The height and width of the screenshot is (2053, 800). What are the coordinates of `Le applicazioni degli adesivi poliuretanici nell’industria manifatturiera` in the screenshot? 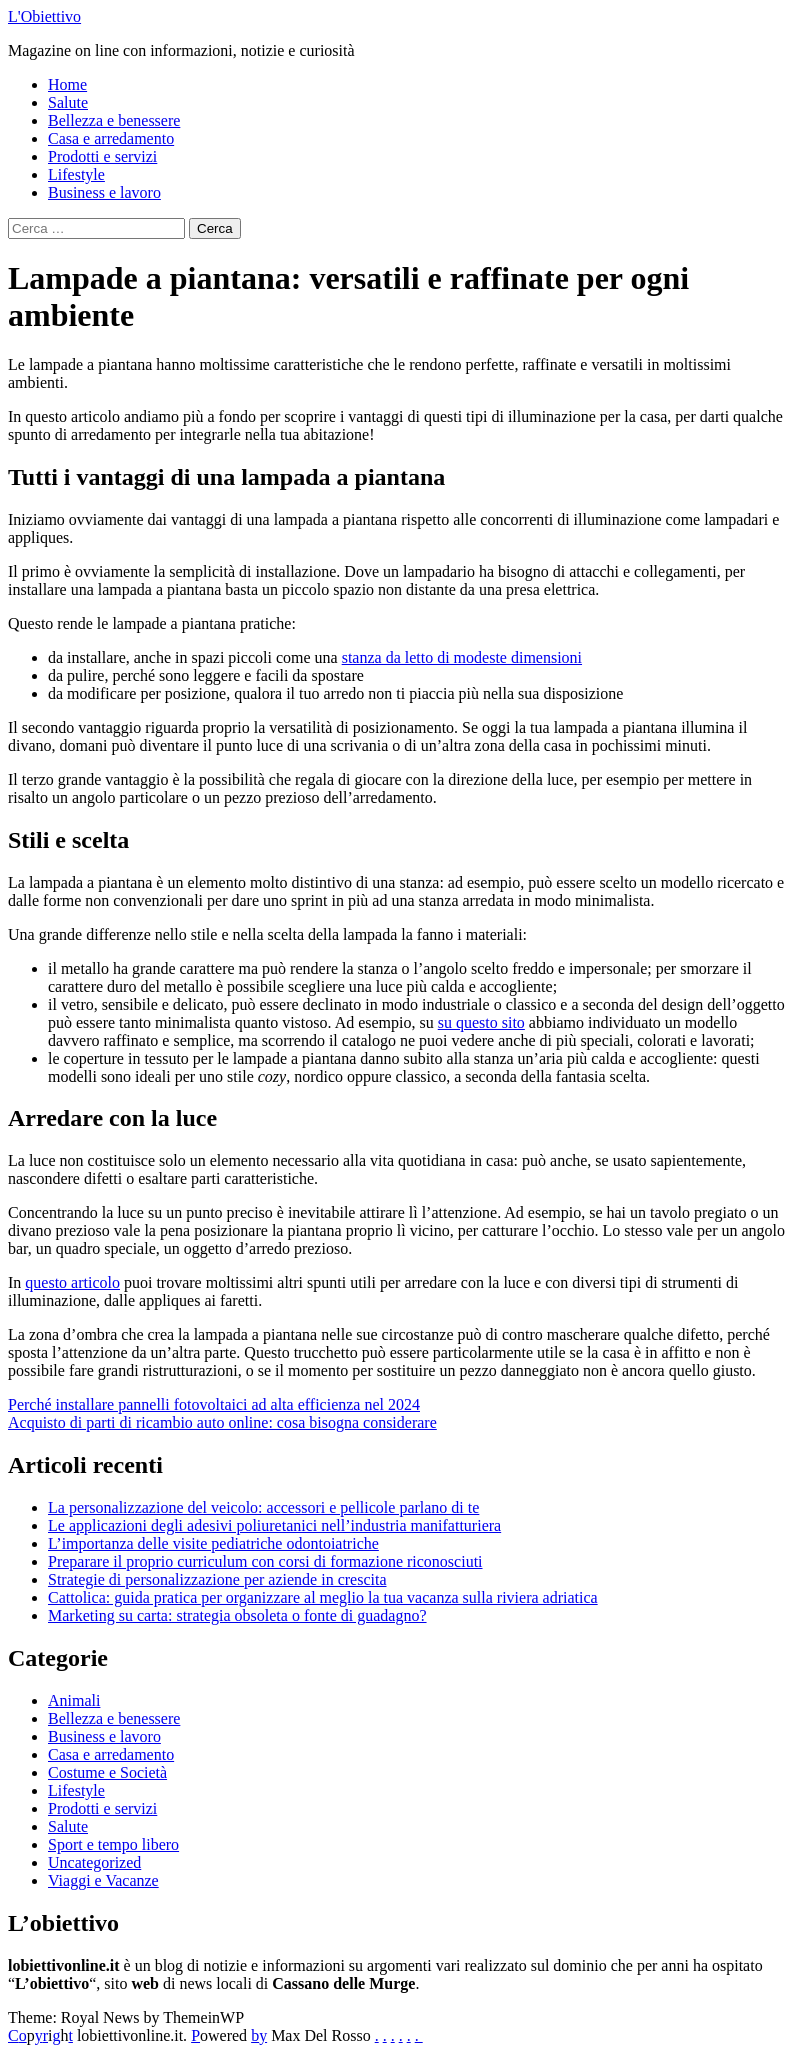 It's located at (274, 1525).